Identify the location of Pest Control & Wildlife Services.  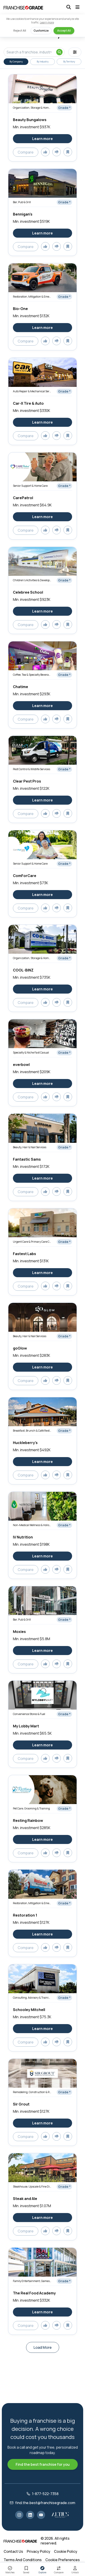
(31, 765).